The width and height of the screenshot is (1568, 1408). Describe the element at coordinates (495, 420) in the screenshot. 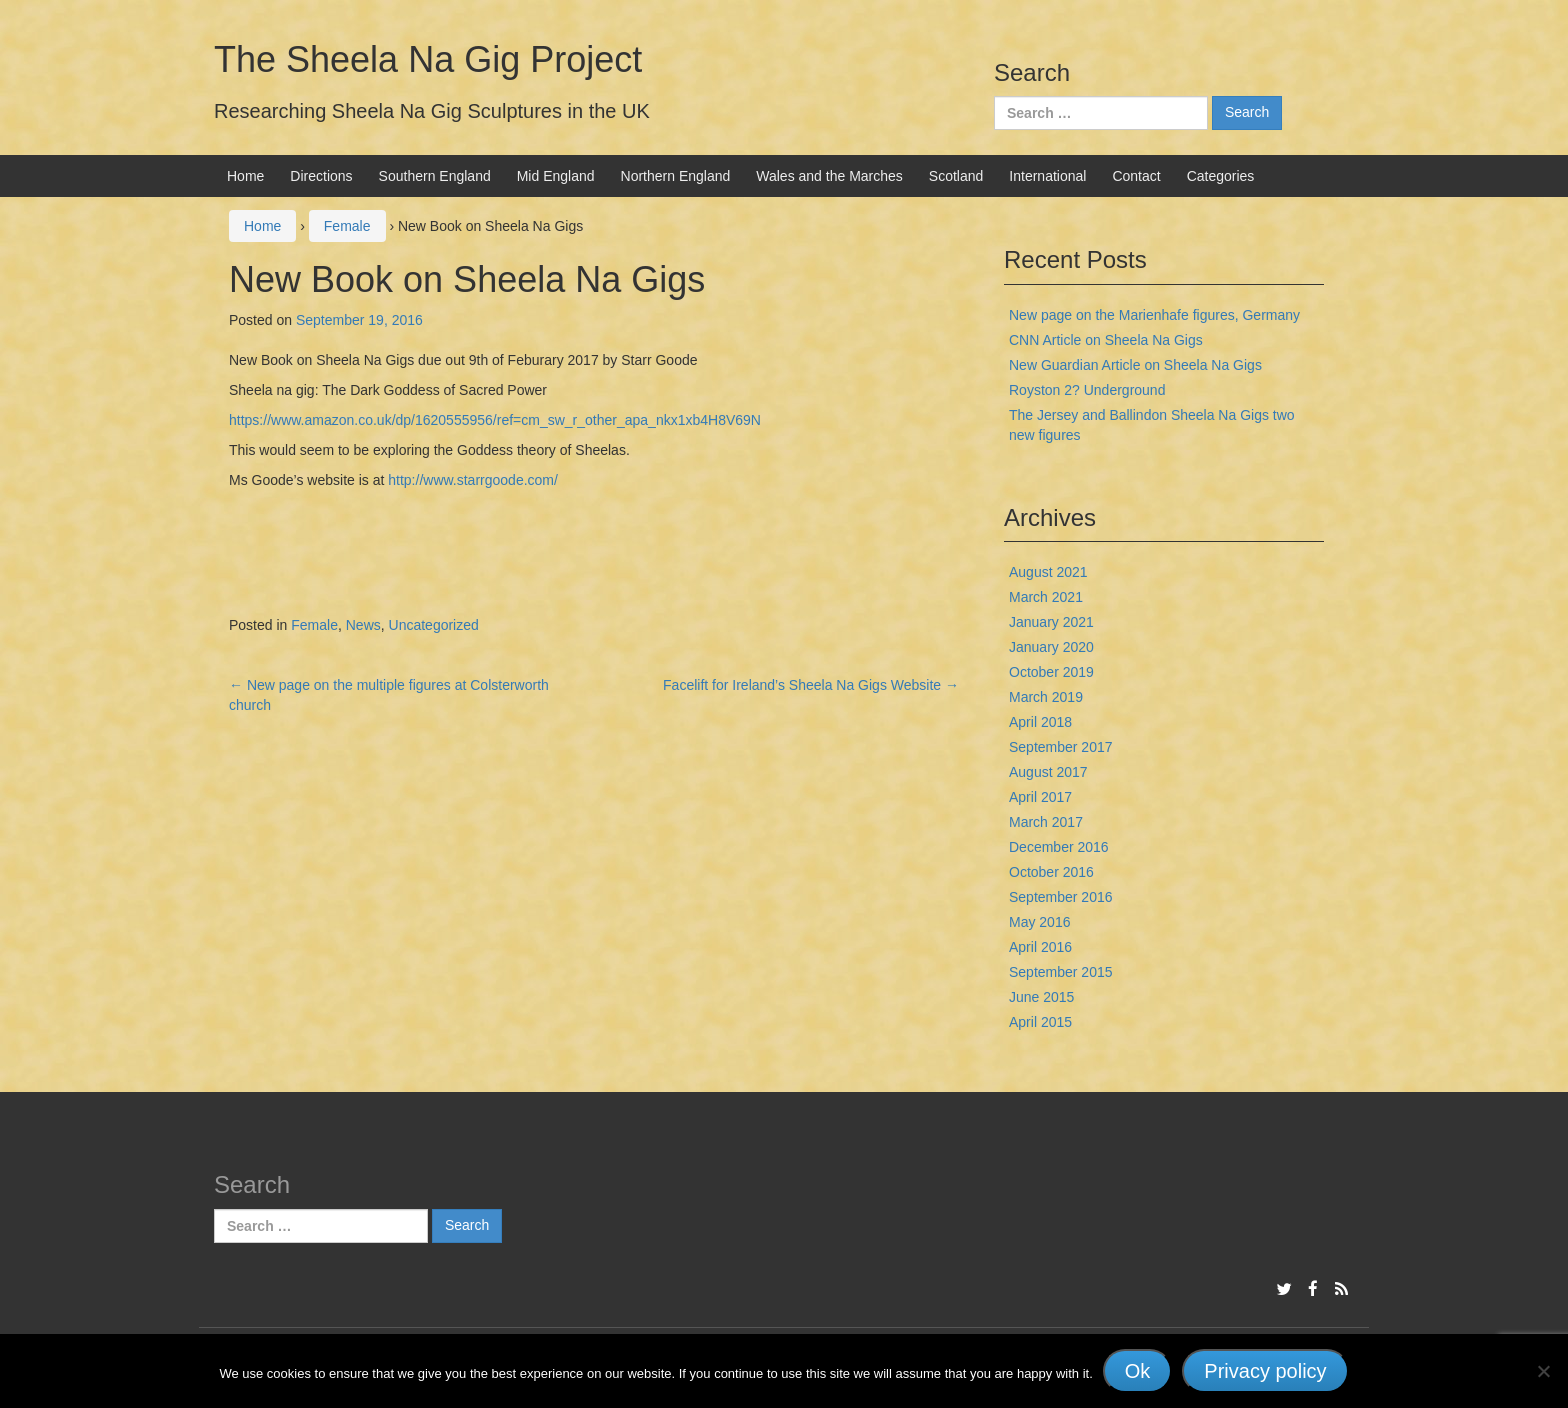

I see `https://www.amazon.co.uk/dp/1620555956/ref=cm_sw_r_other_apa_nkx1xb4H8V69N` at that location.